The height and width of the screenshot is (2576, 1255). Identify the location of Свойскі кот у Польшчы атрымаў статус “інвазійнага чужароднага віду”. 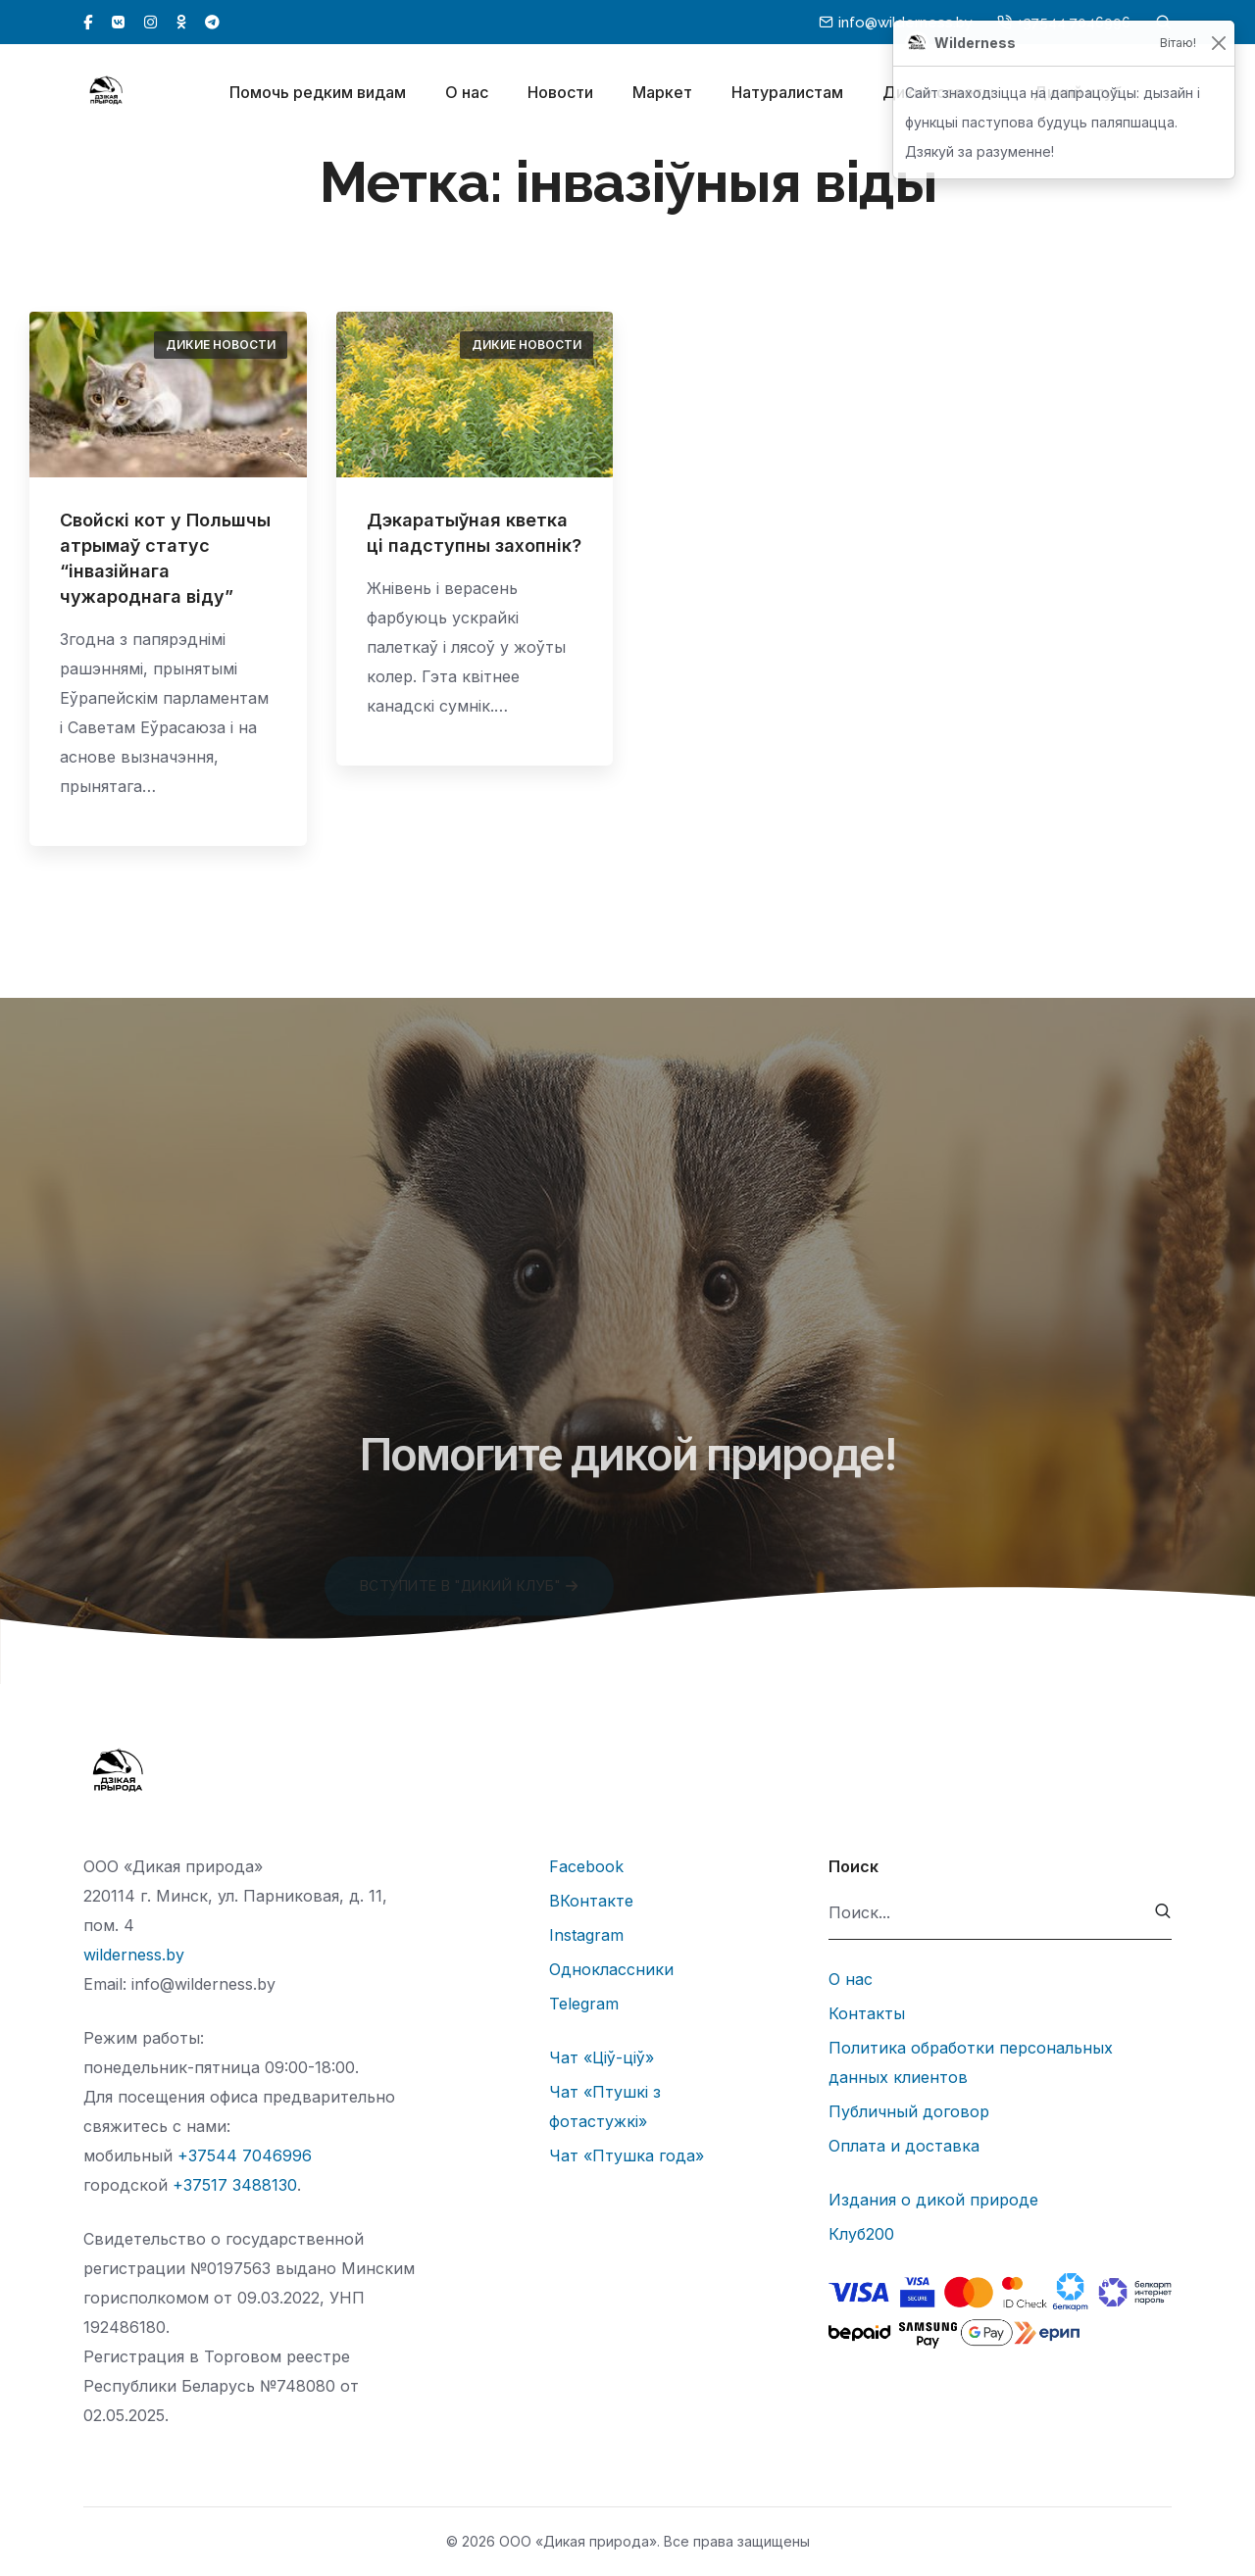
(165, 558).